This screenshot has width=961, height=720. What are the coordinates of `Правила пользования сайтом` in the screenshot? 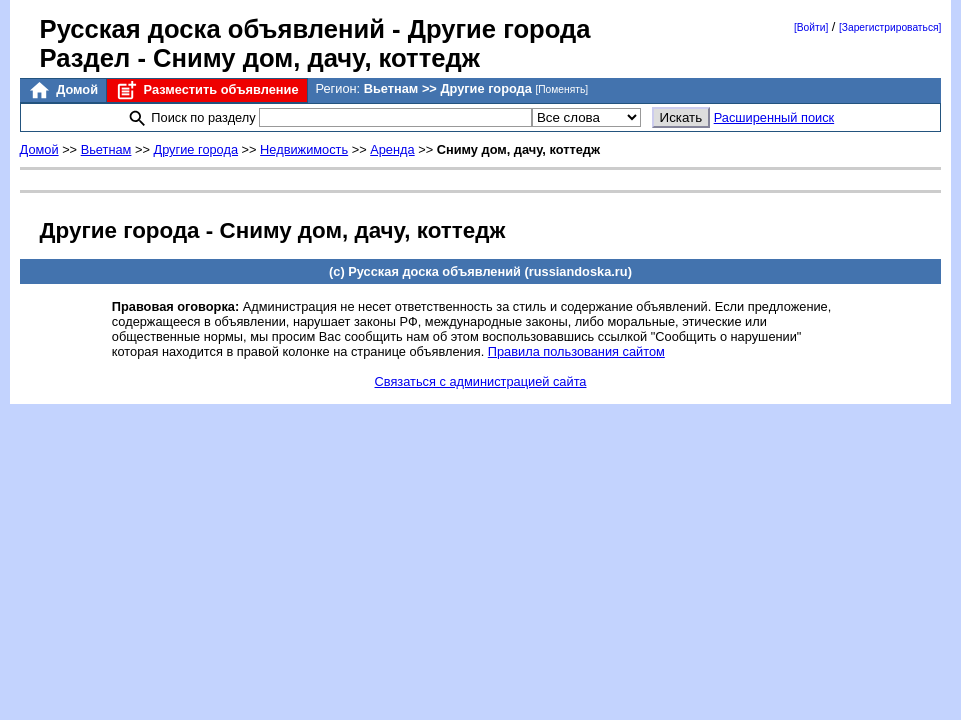 It's located at (576, 351).